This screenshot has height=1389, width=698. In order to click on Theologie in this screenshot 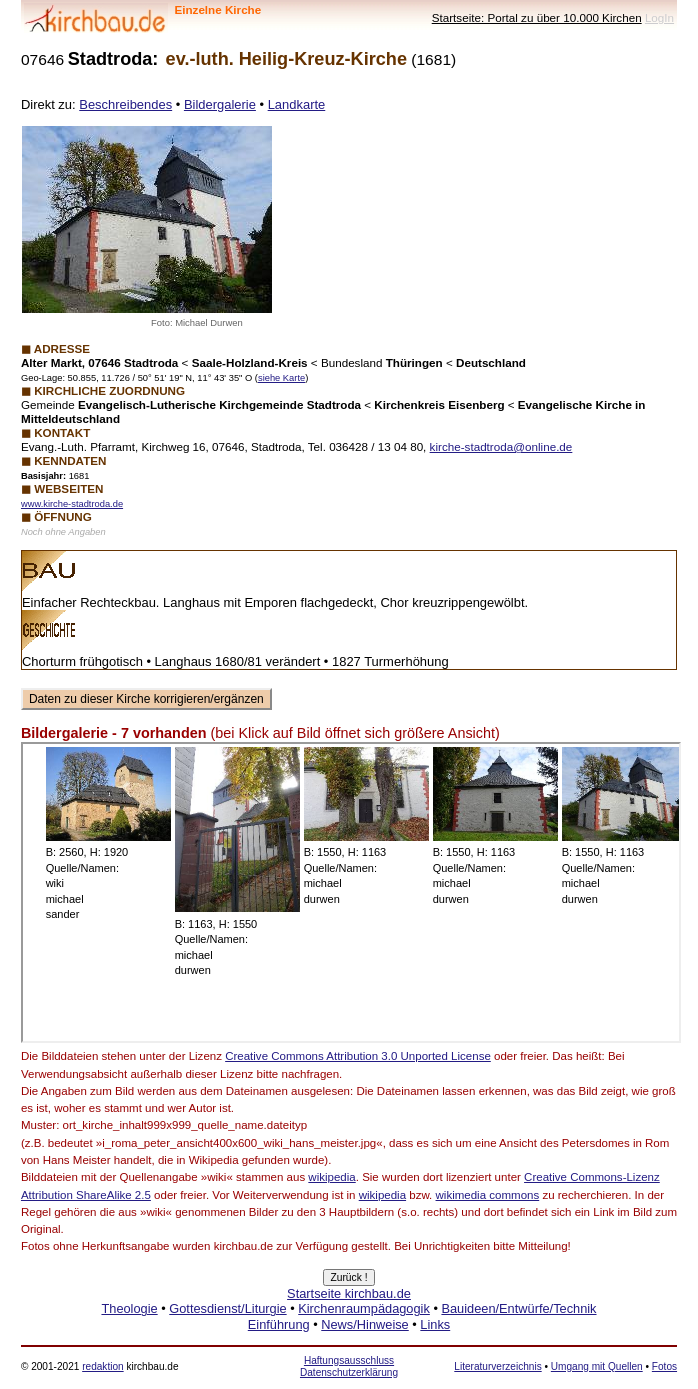, I will do `click(129, 1308)`.